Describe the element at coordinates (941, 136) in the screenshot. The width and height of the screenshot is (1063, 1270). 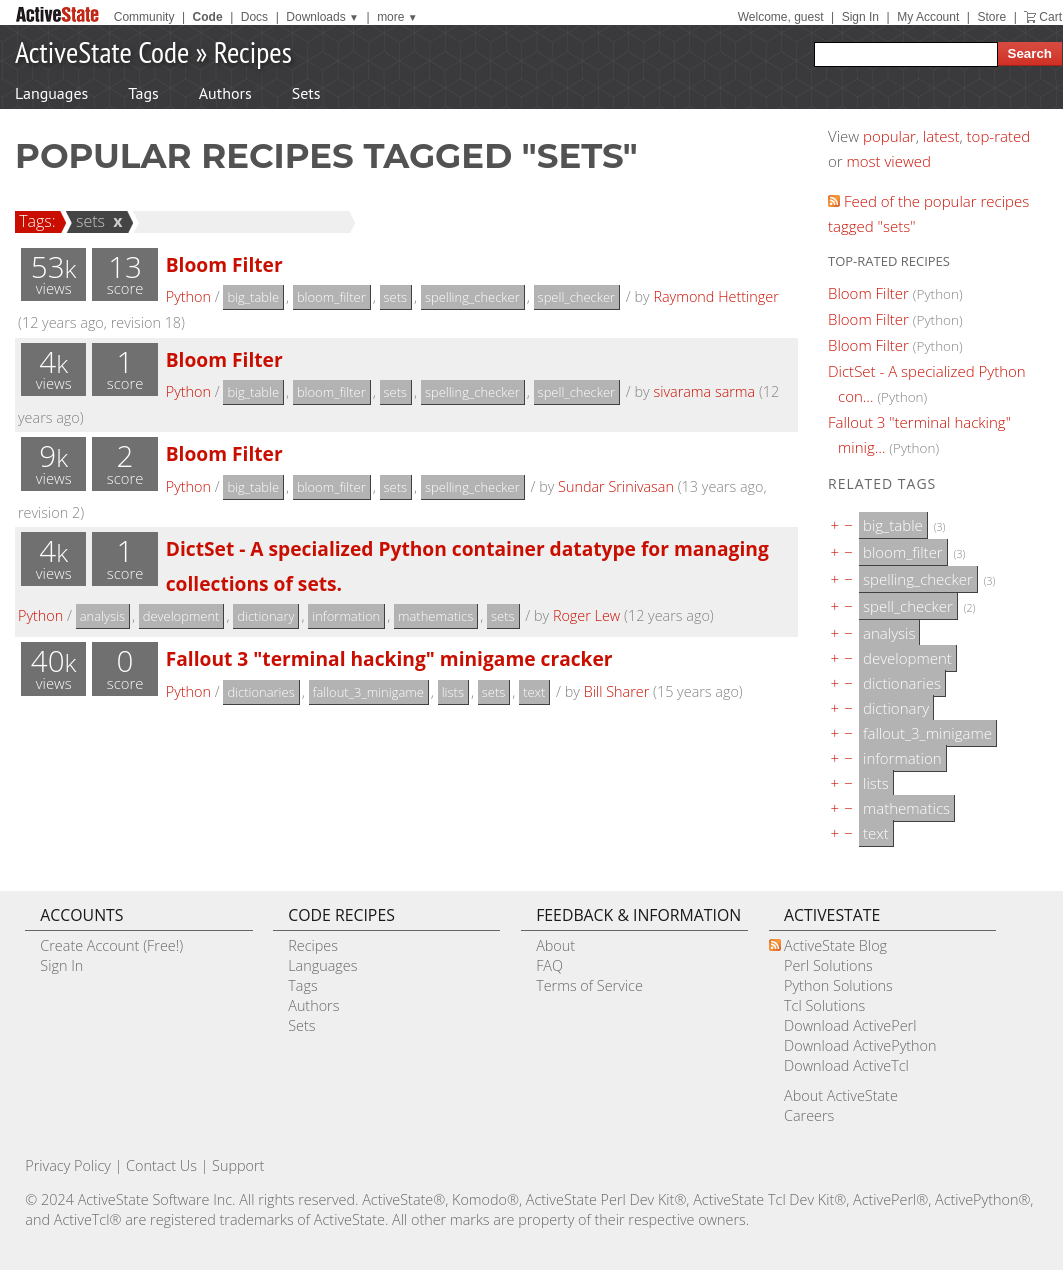
I see `latest` at that location.